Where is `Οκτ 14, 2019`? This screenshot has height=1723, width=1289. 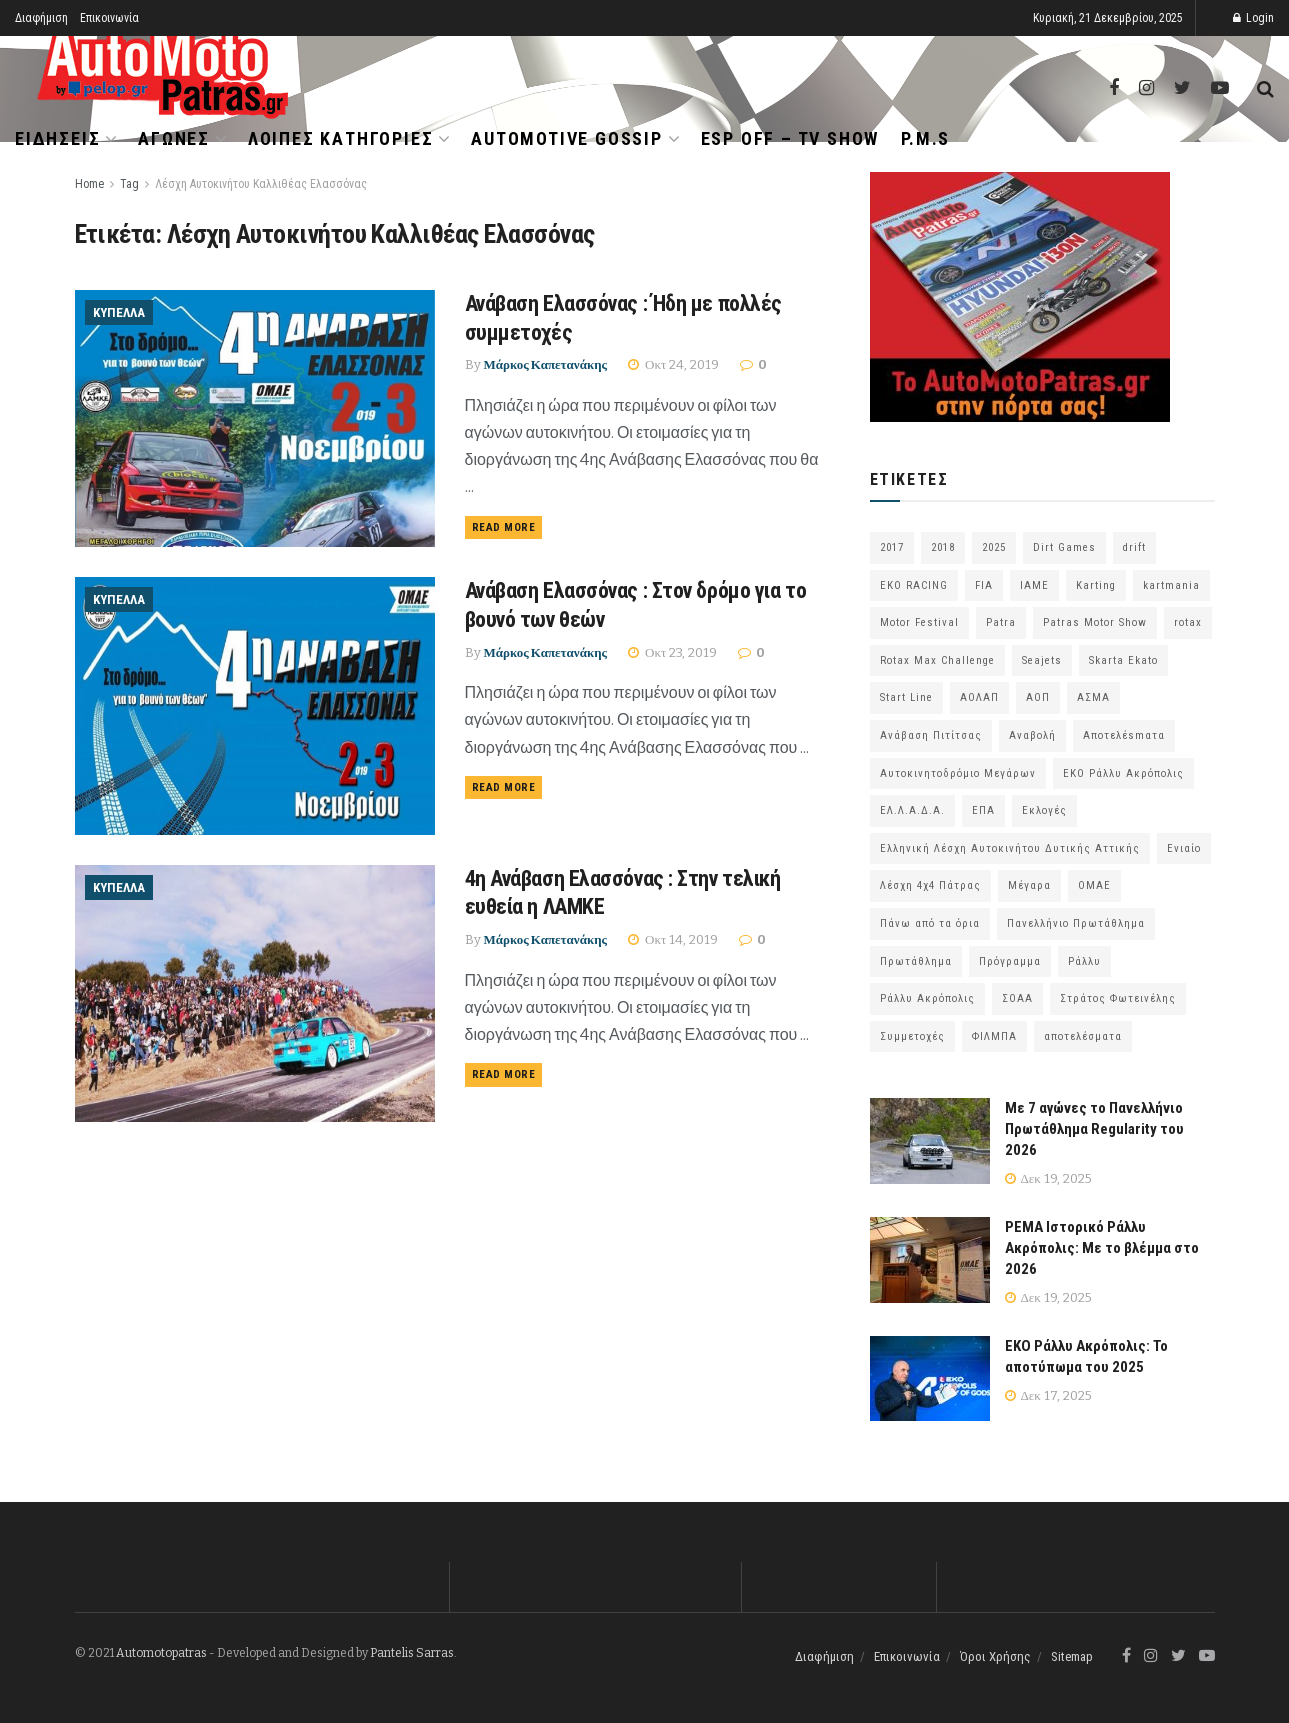
Οκτ 14, 2019 is located at coordinates (673, 939).